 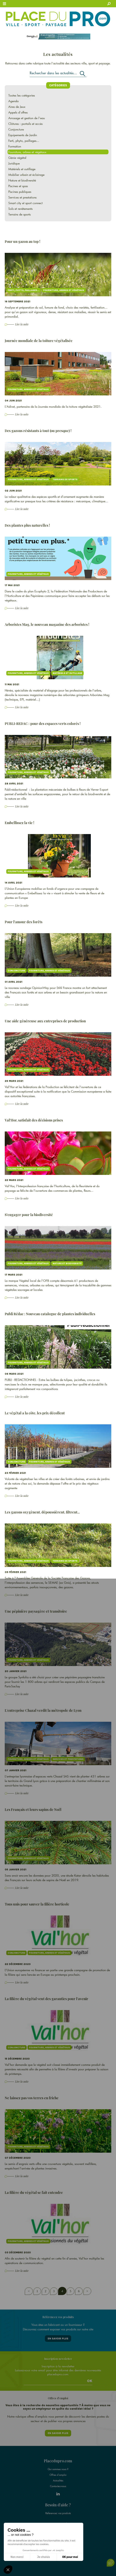 What do you see at coordinates (25, 124) in the screenshot?
I see `Clôtures : portails et accès` at bounding box center [25, 124].